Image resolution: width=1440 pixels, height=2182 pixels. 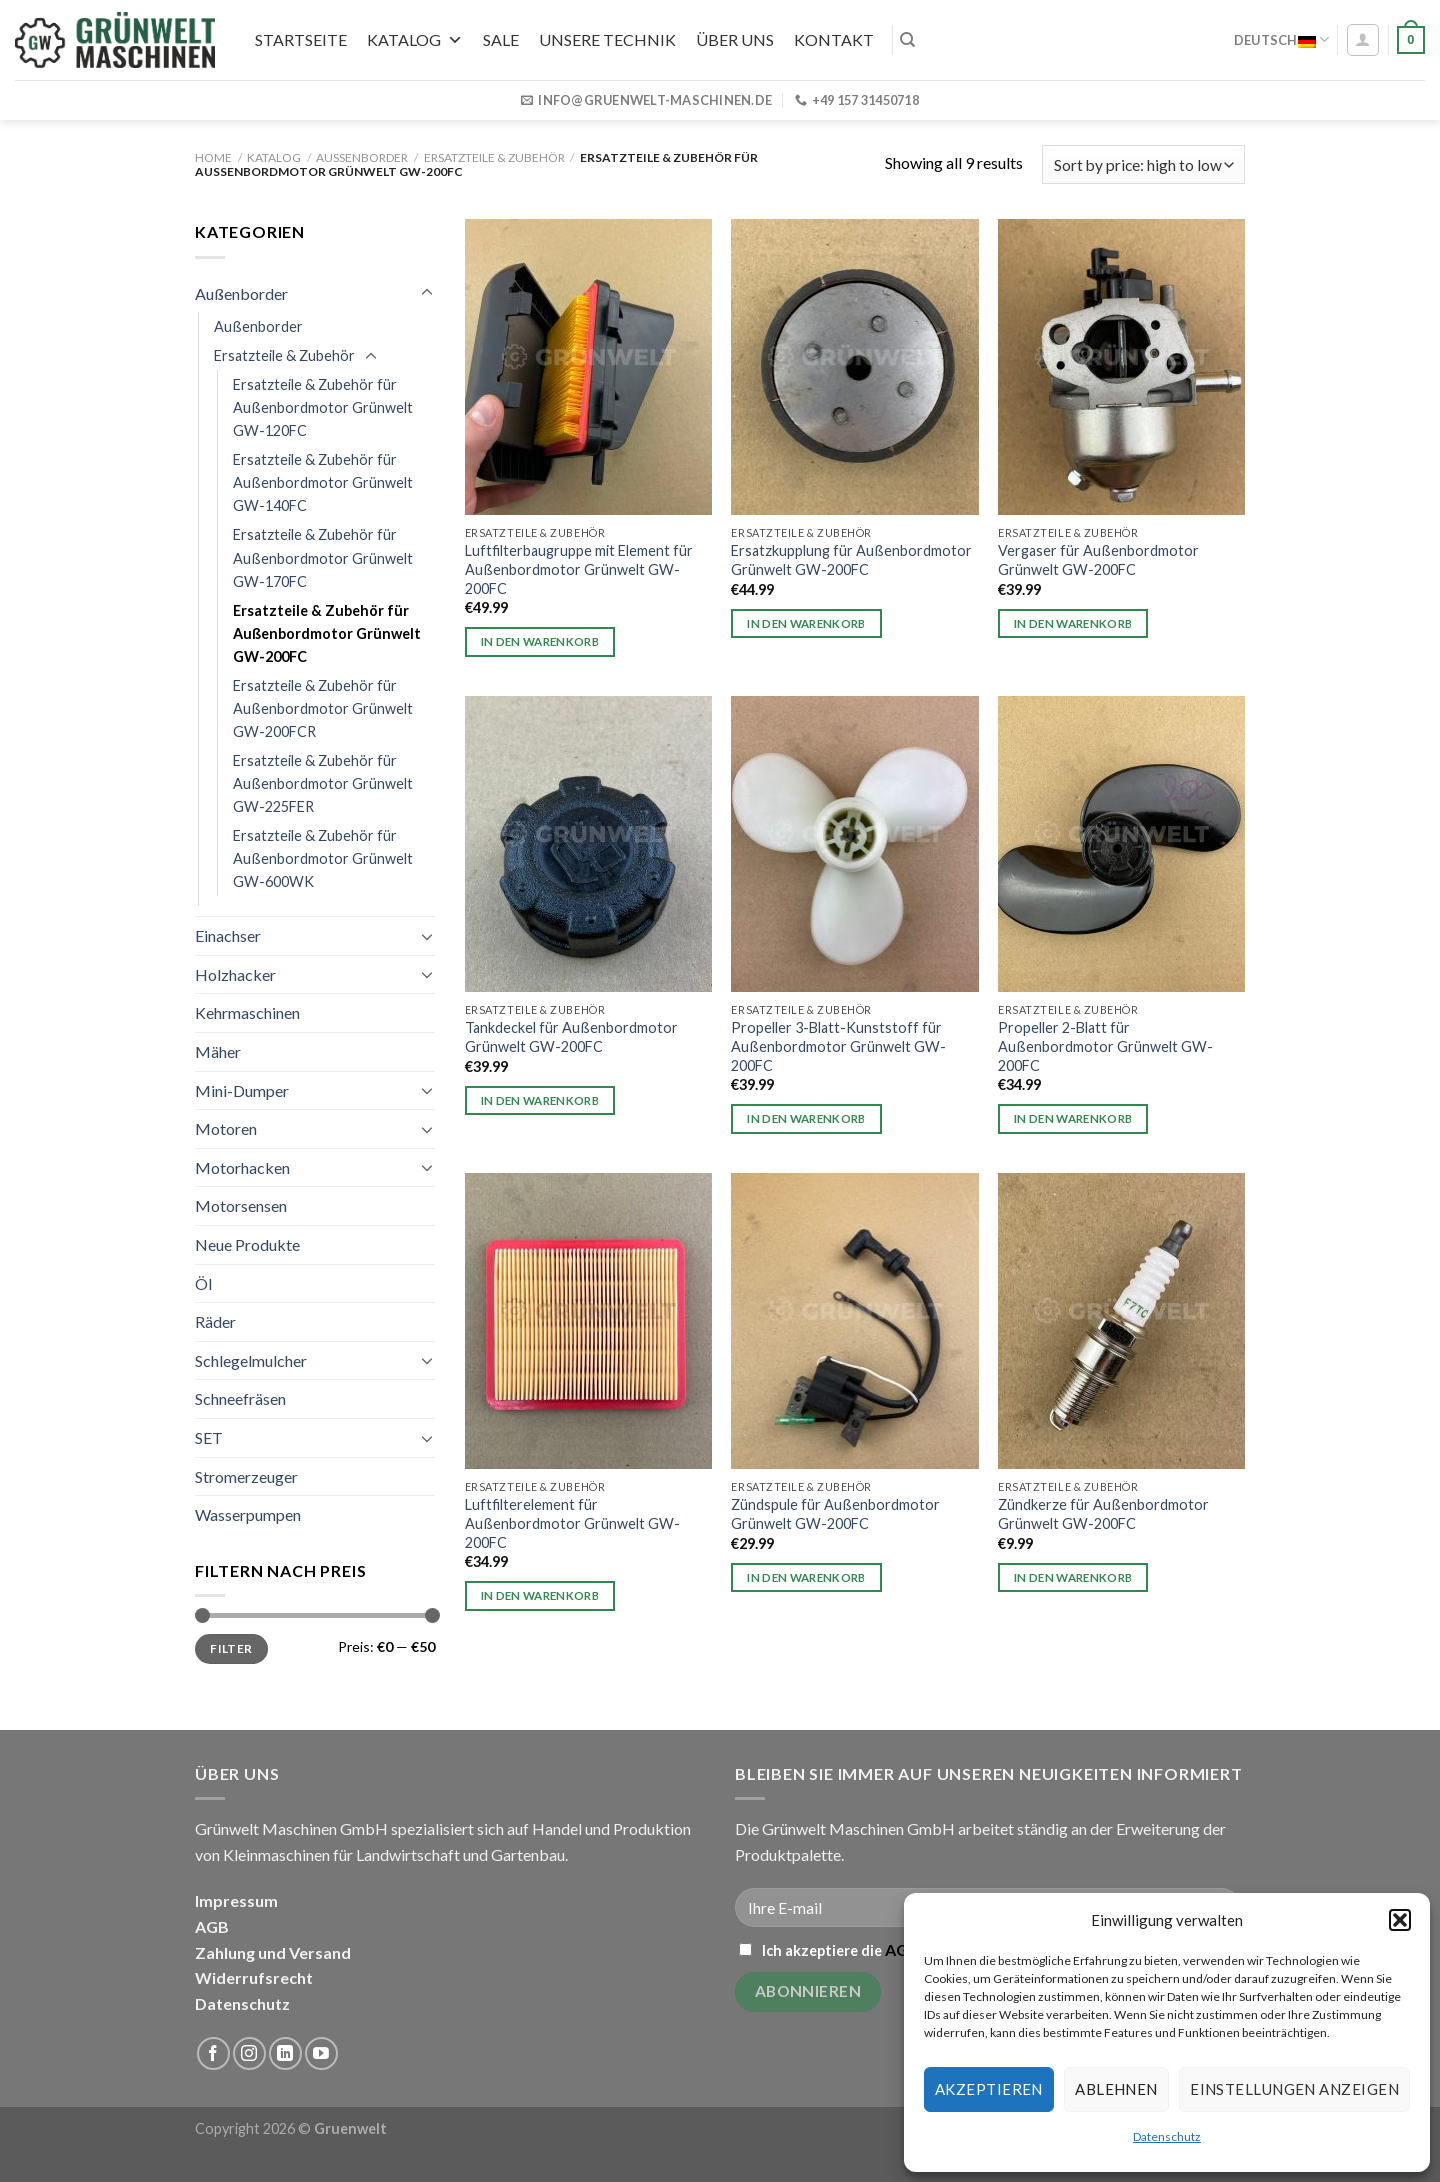 What do you see at coordinates (835, 1514) in the screenshot?
I see `Zündspule für Außenbordmotor Grünwelt GW-200FC` at bounding box center [835, 1514].